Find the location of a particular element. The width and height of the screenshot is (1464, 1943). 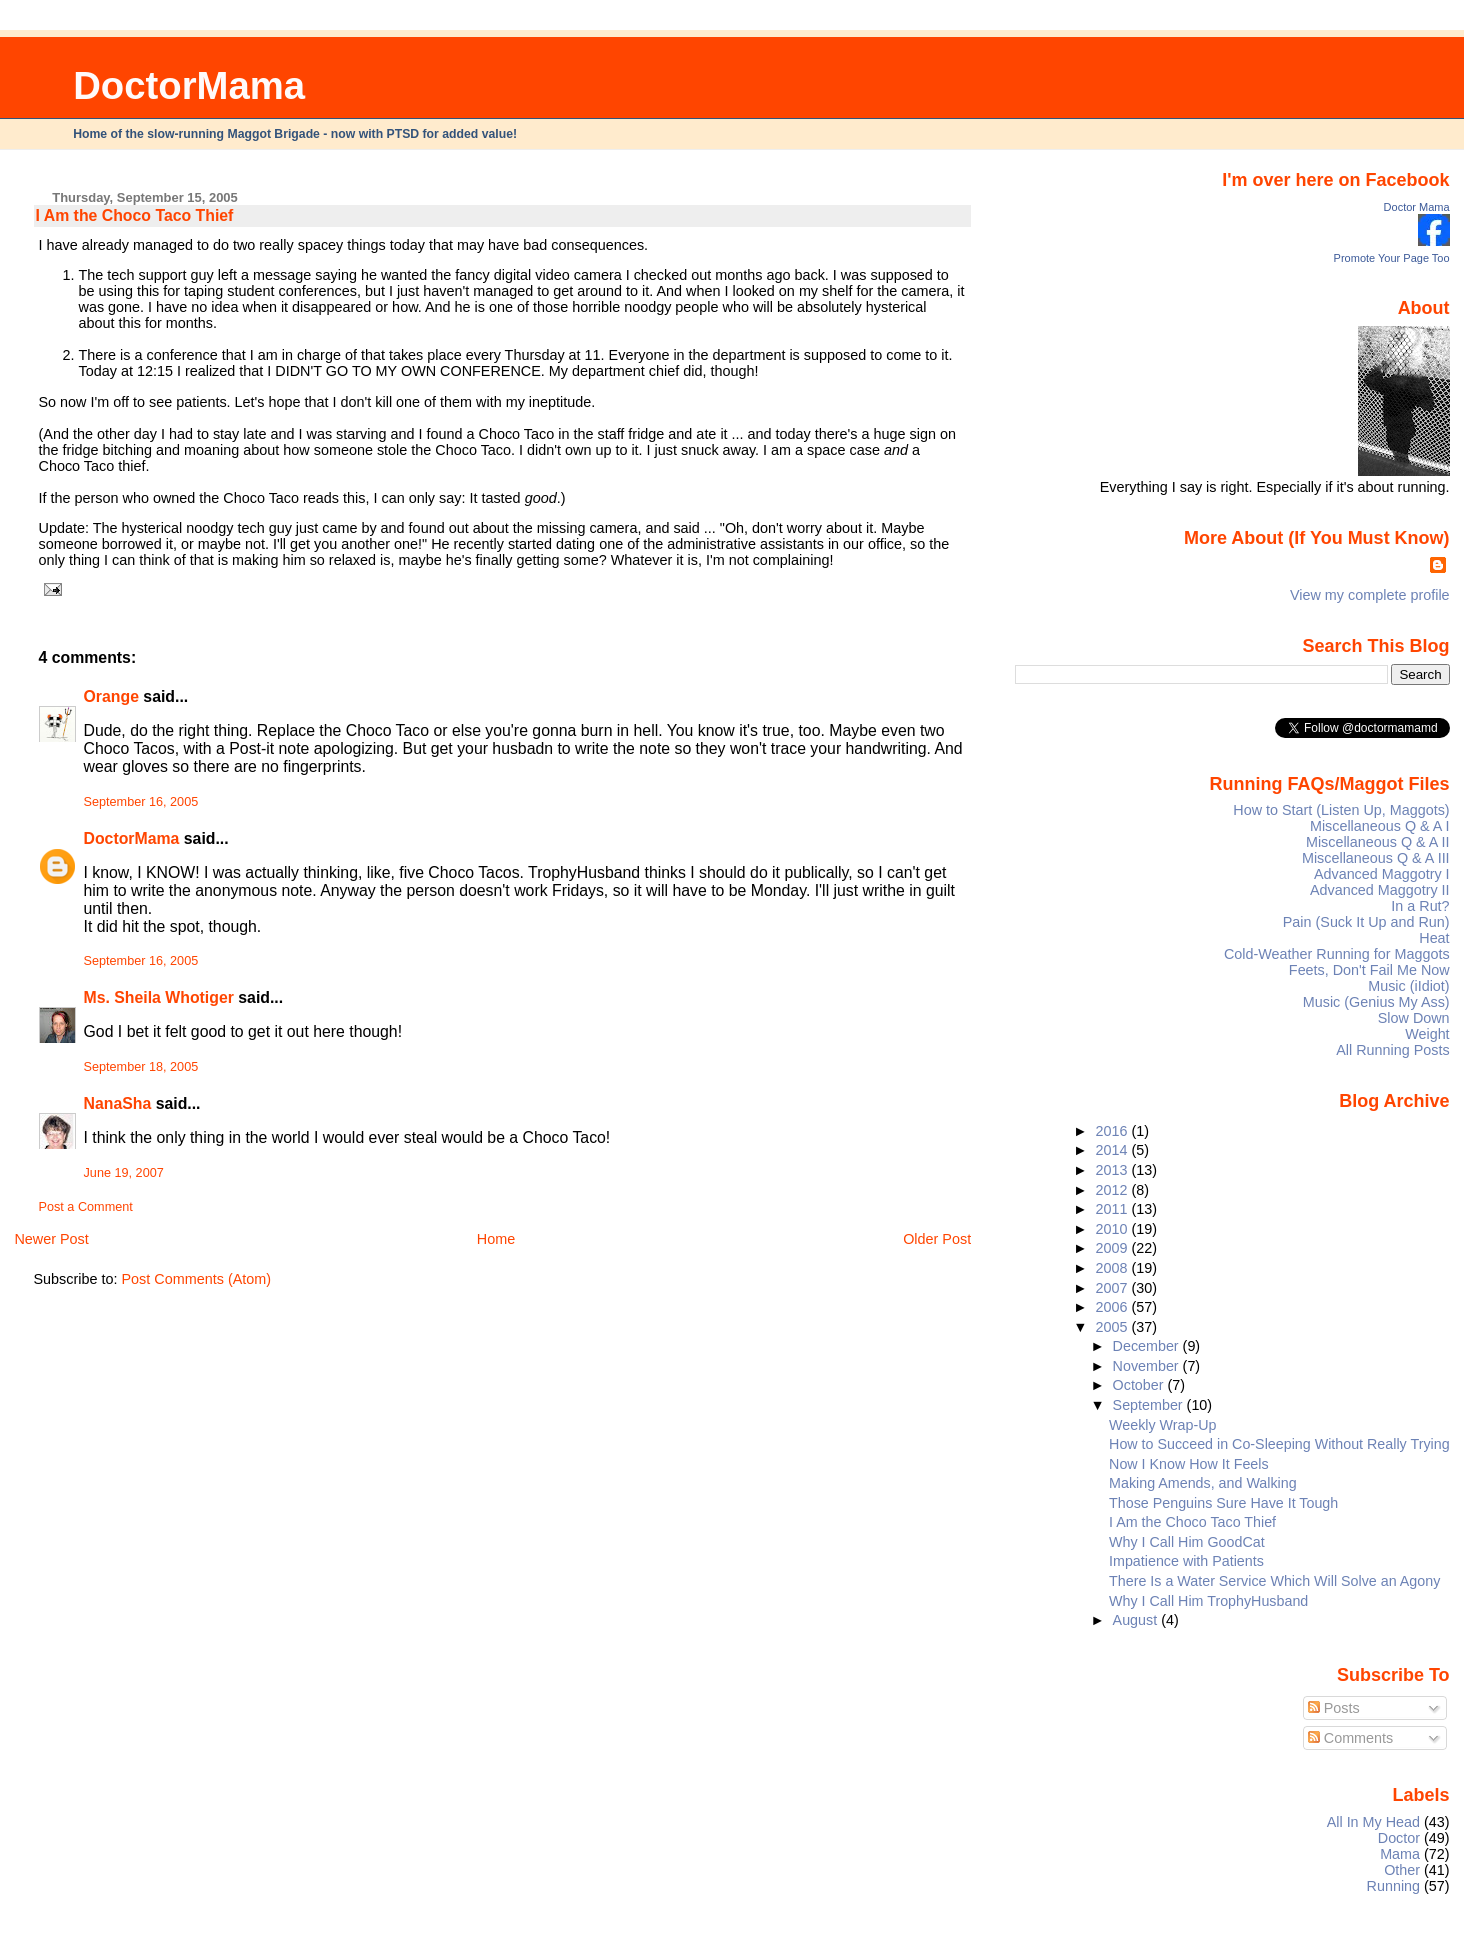

Weekly Wrap-Up is located at coordinates (1162, 1425).